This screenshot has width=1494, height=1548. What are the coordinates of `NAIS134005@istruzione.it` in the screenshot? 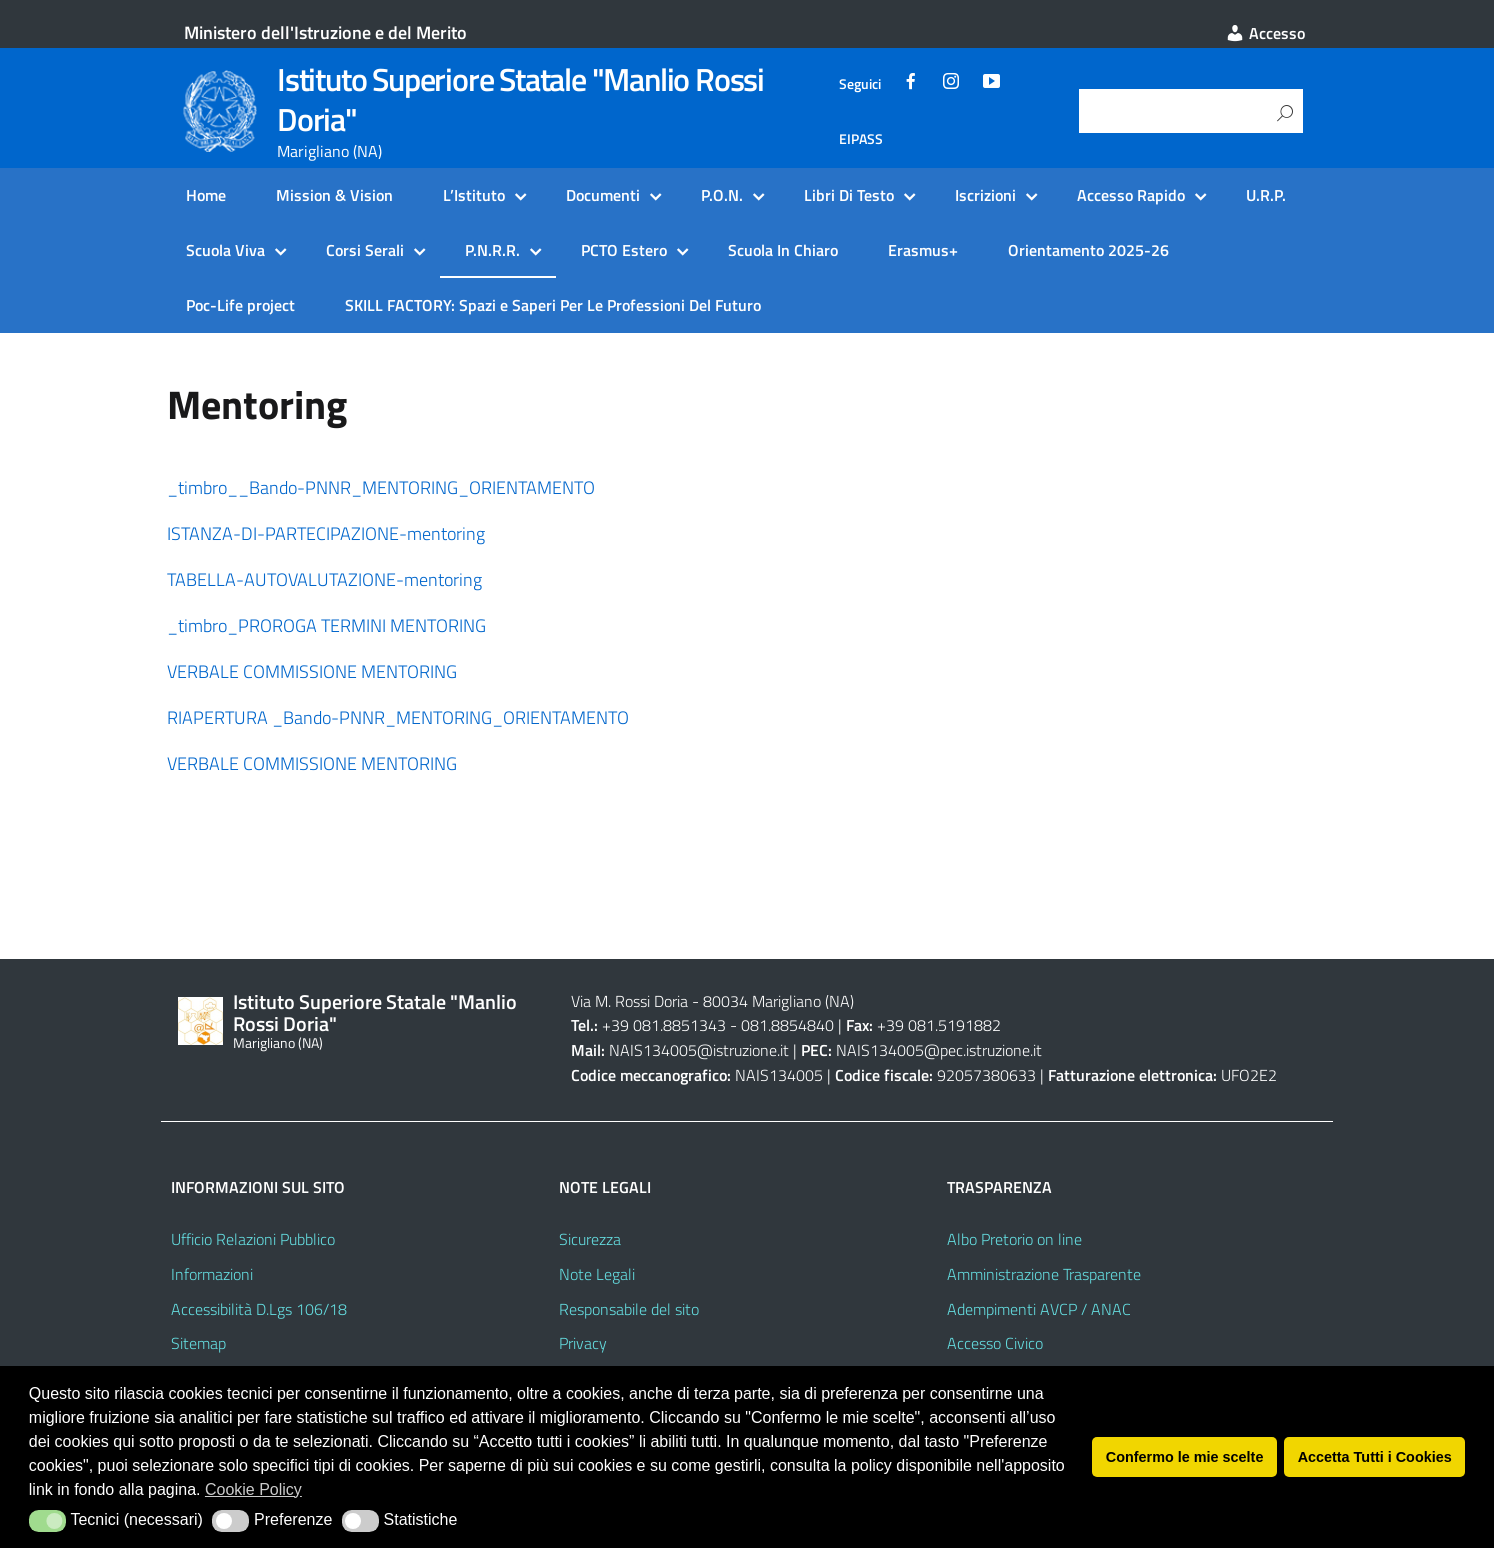 It's located at (699, 1050).